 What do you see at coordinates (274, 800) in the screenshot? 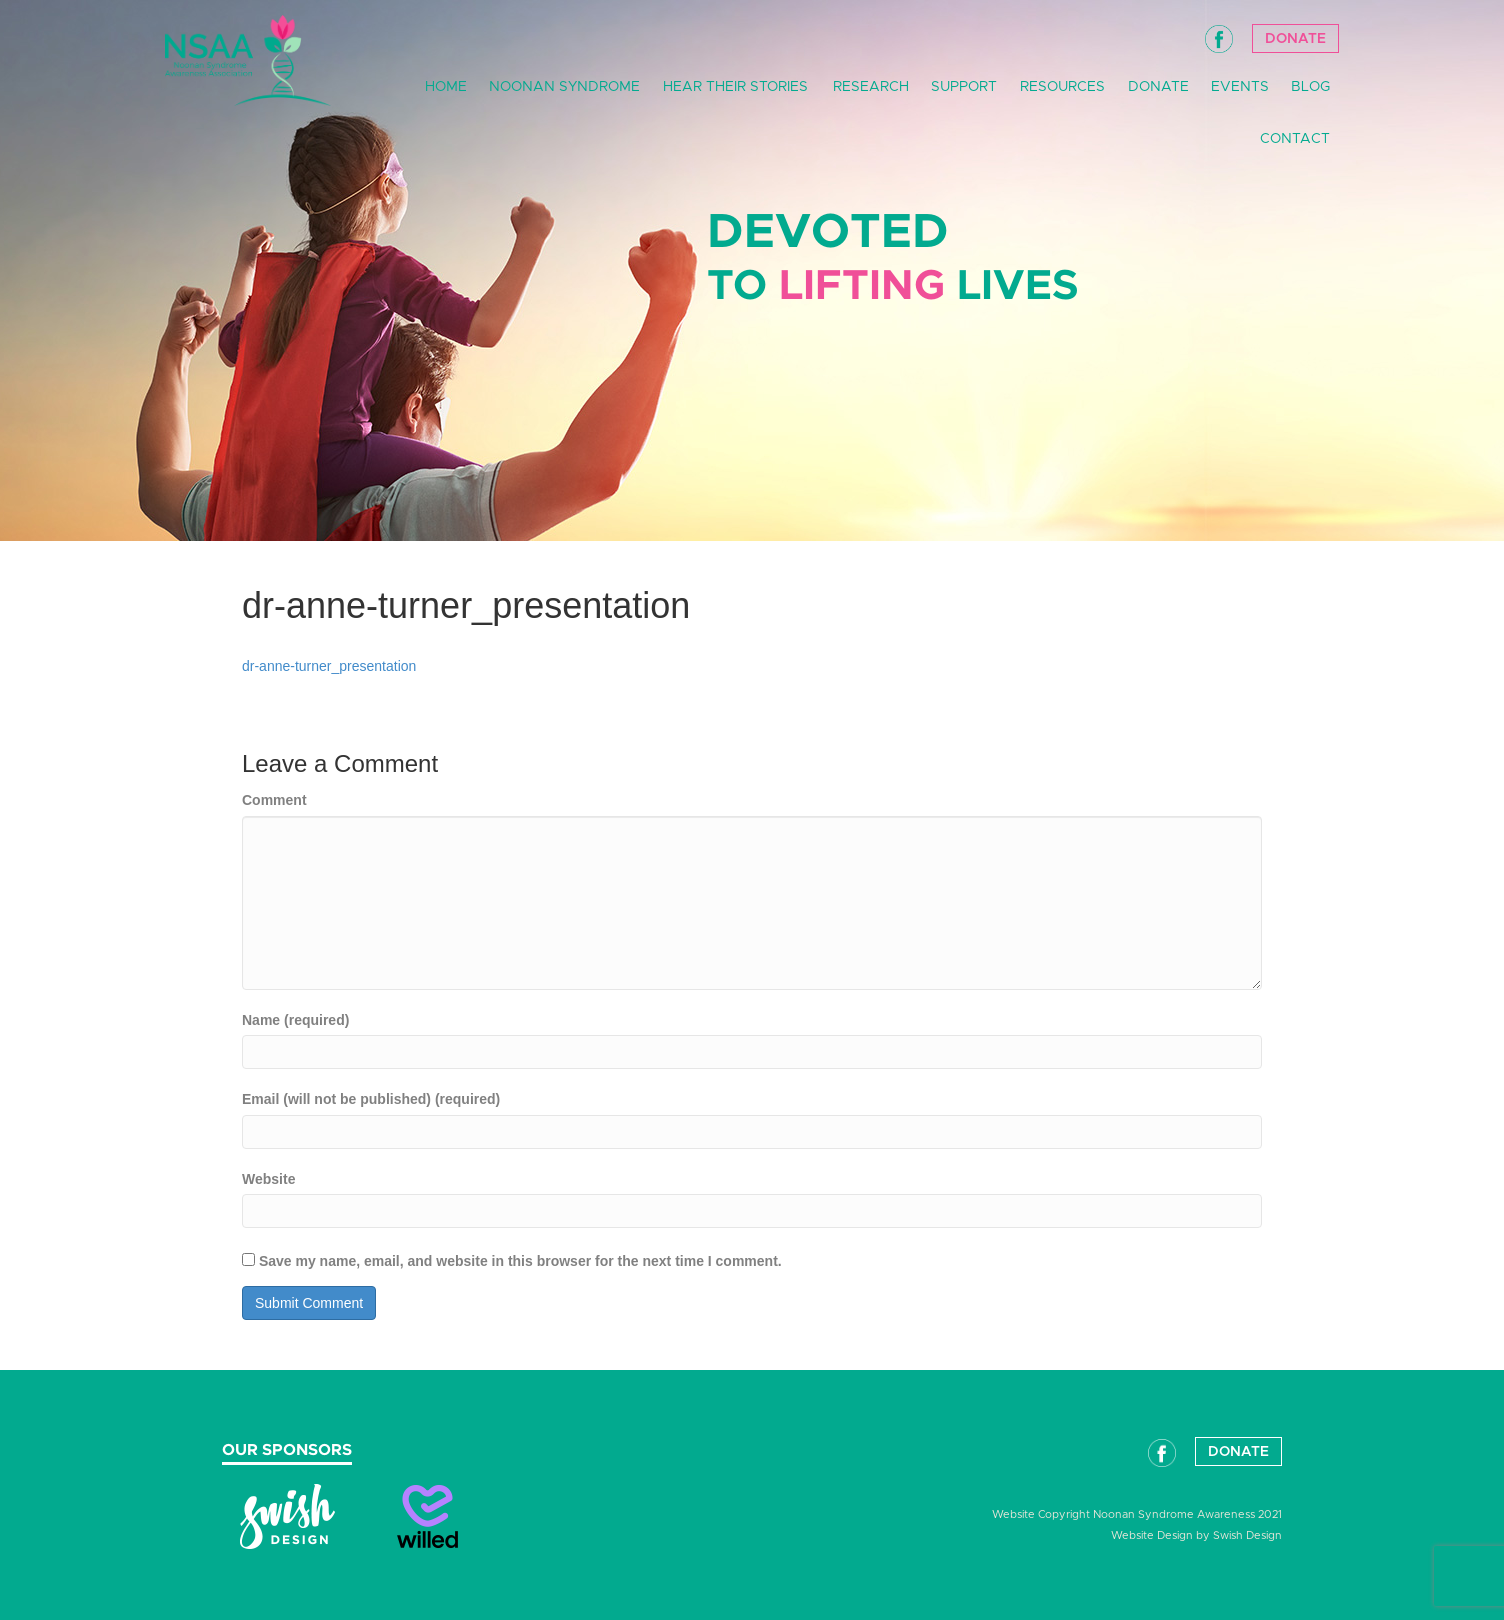
I see `Comment` at bounding box center [274, 800].